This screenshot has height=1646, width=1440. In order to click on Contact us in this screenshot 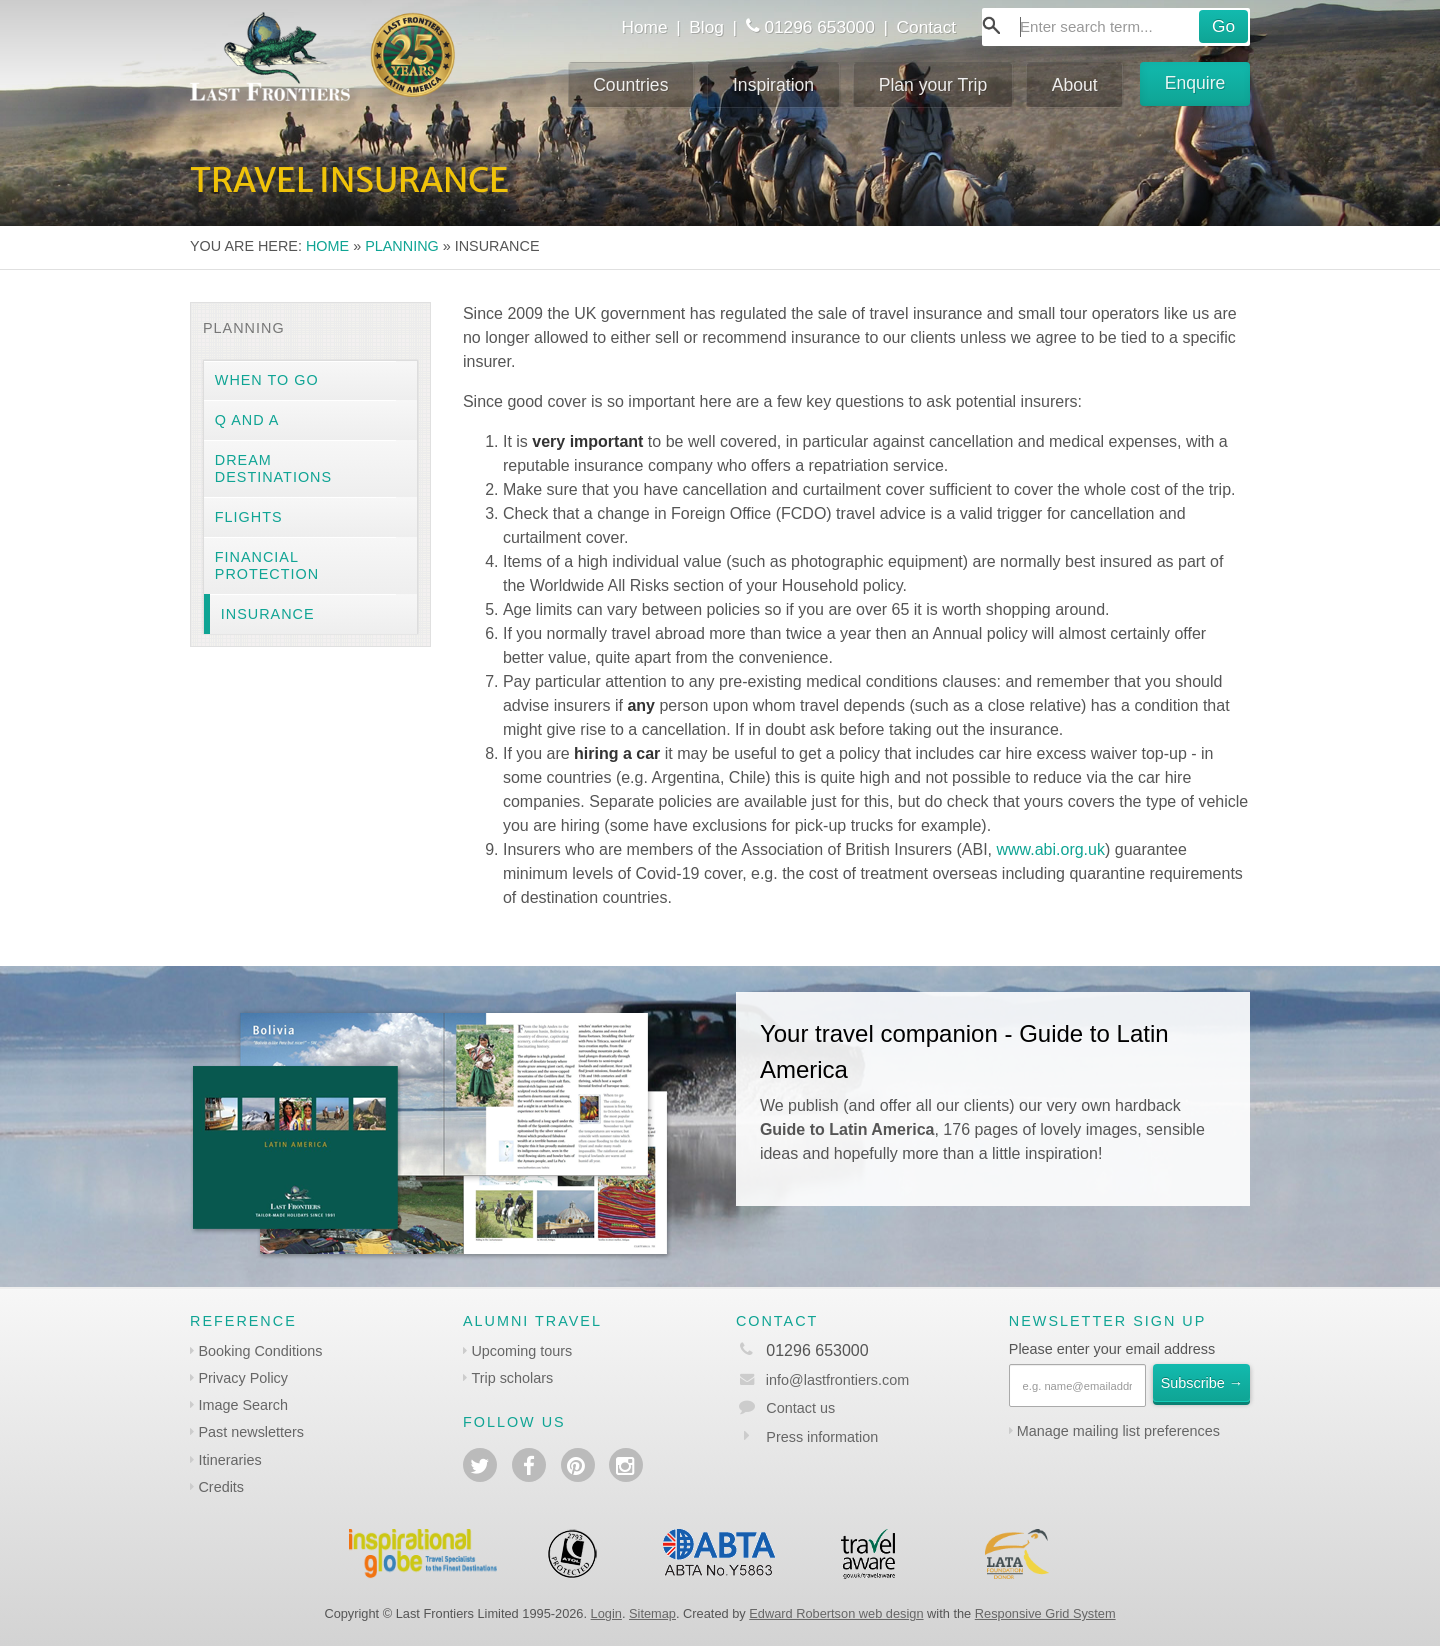, I will do `click(800, 1408)`.